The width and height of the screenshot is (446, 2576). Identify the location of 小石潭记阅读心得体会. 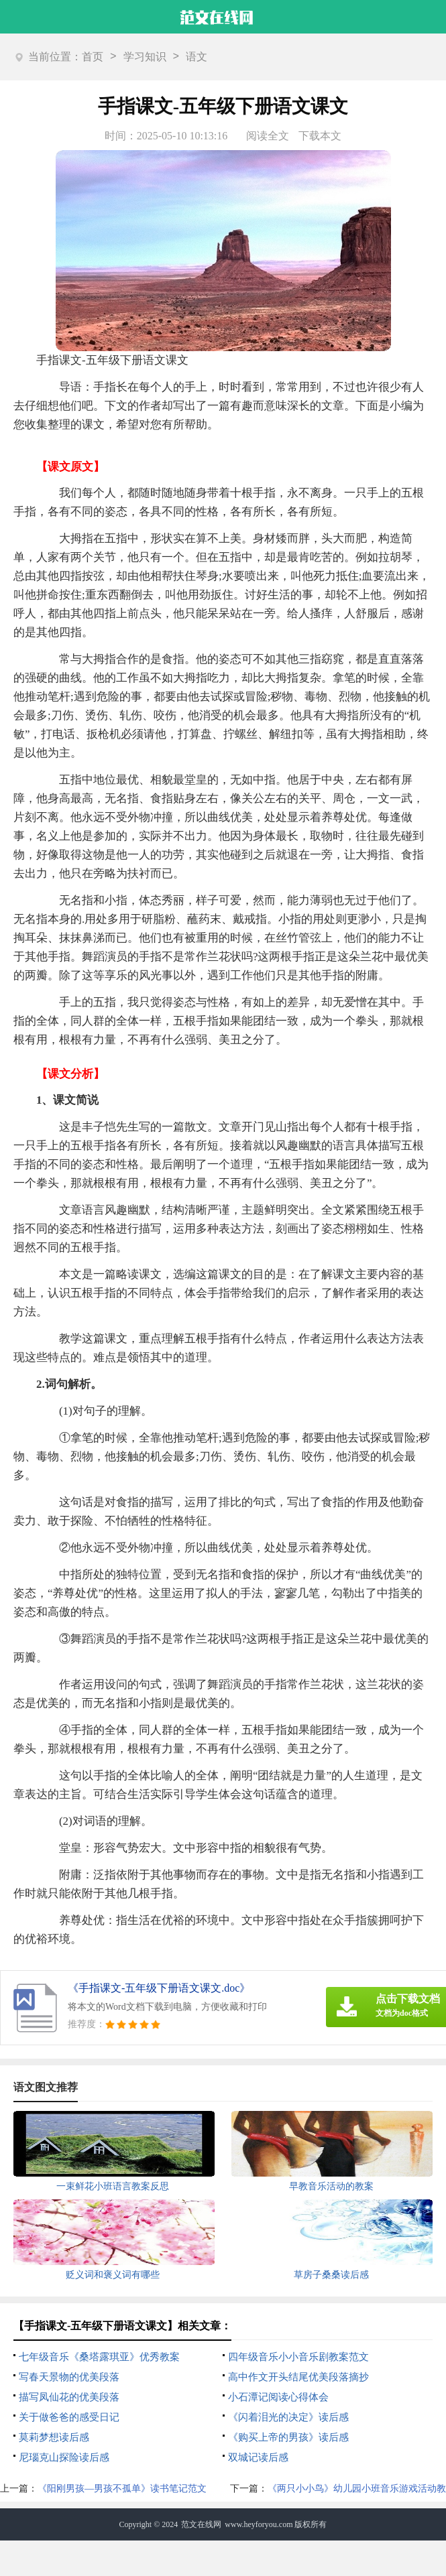
(278, 2397).